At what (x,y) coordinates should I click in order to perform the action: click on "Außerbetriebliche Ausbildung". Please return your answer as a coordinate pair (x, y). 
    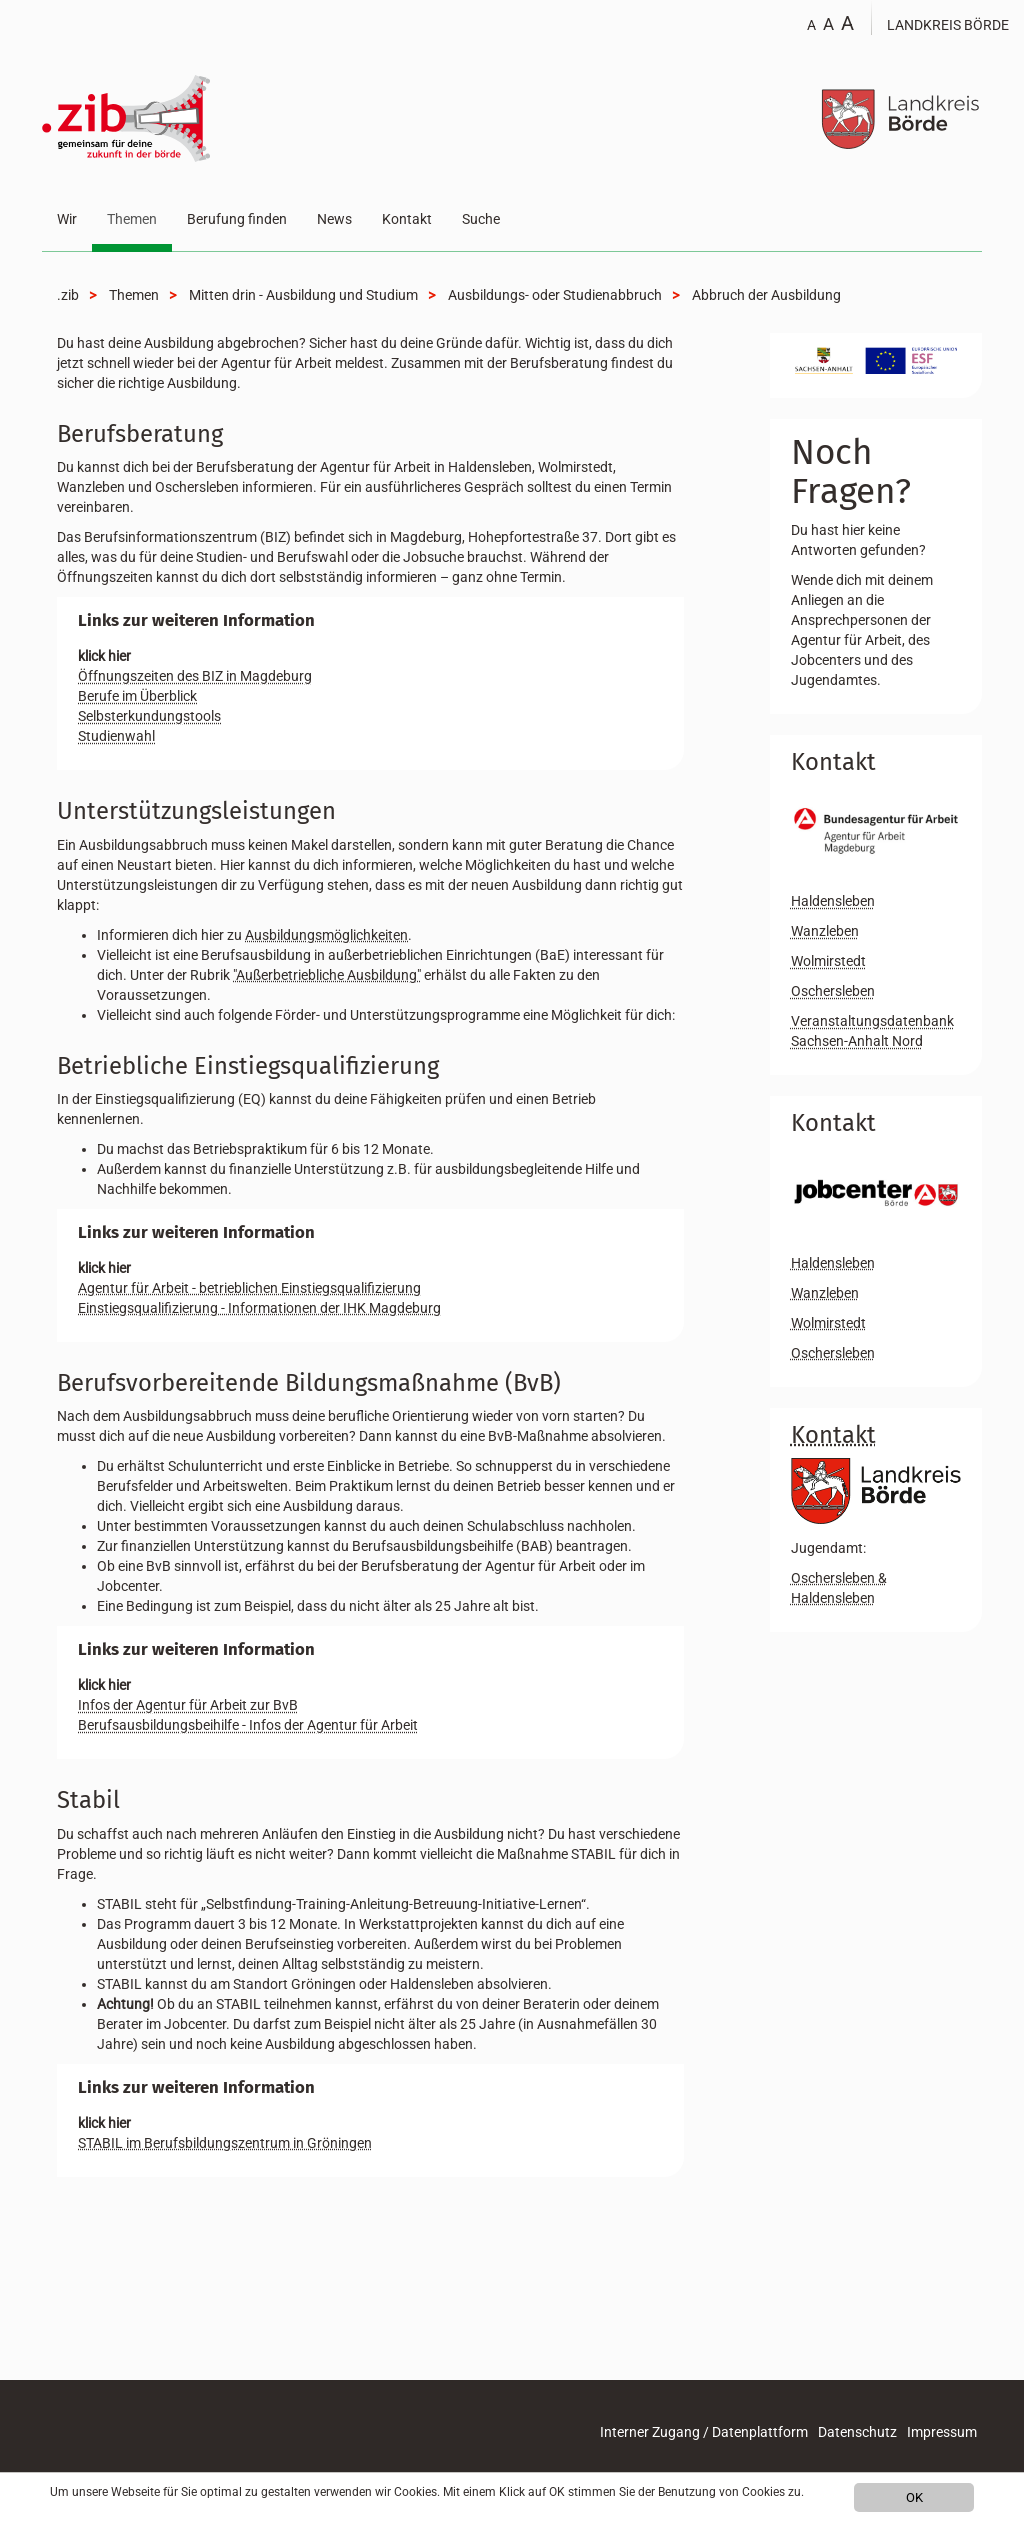
    Looking at the image, I should click on (327, 975).